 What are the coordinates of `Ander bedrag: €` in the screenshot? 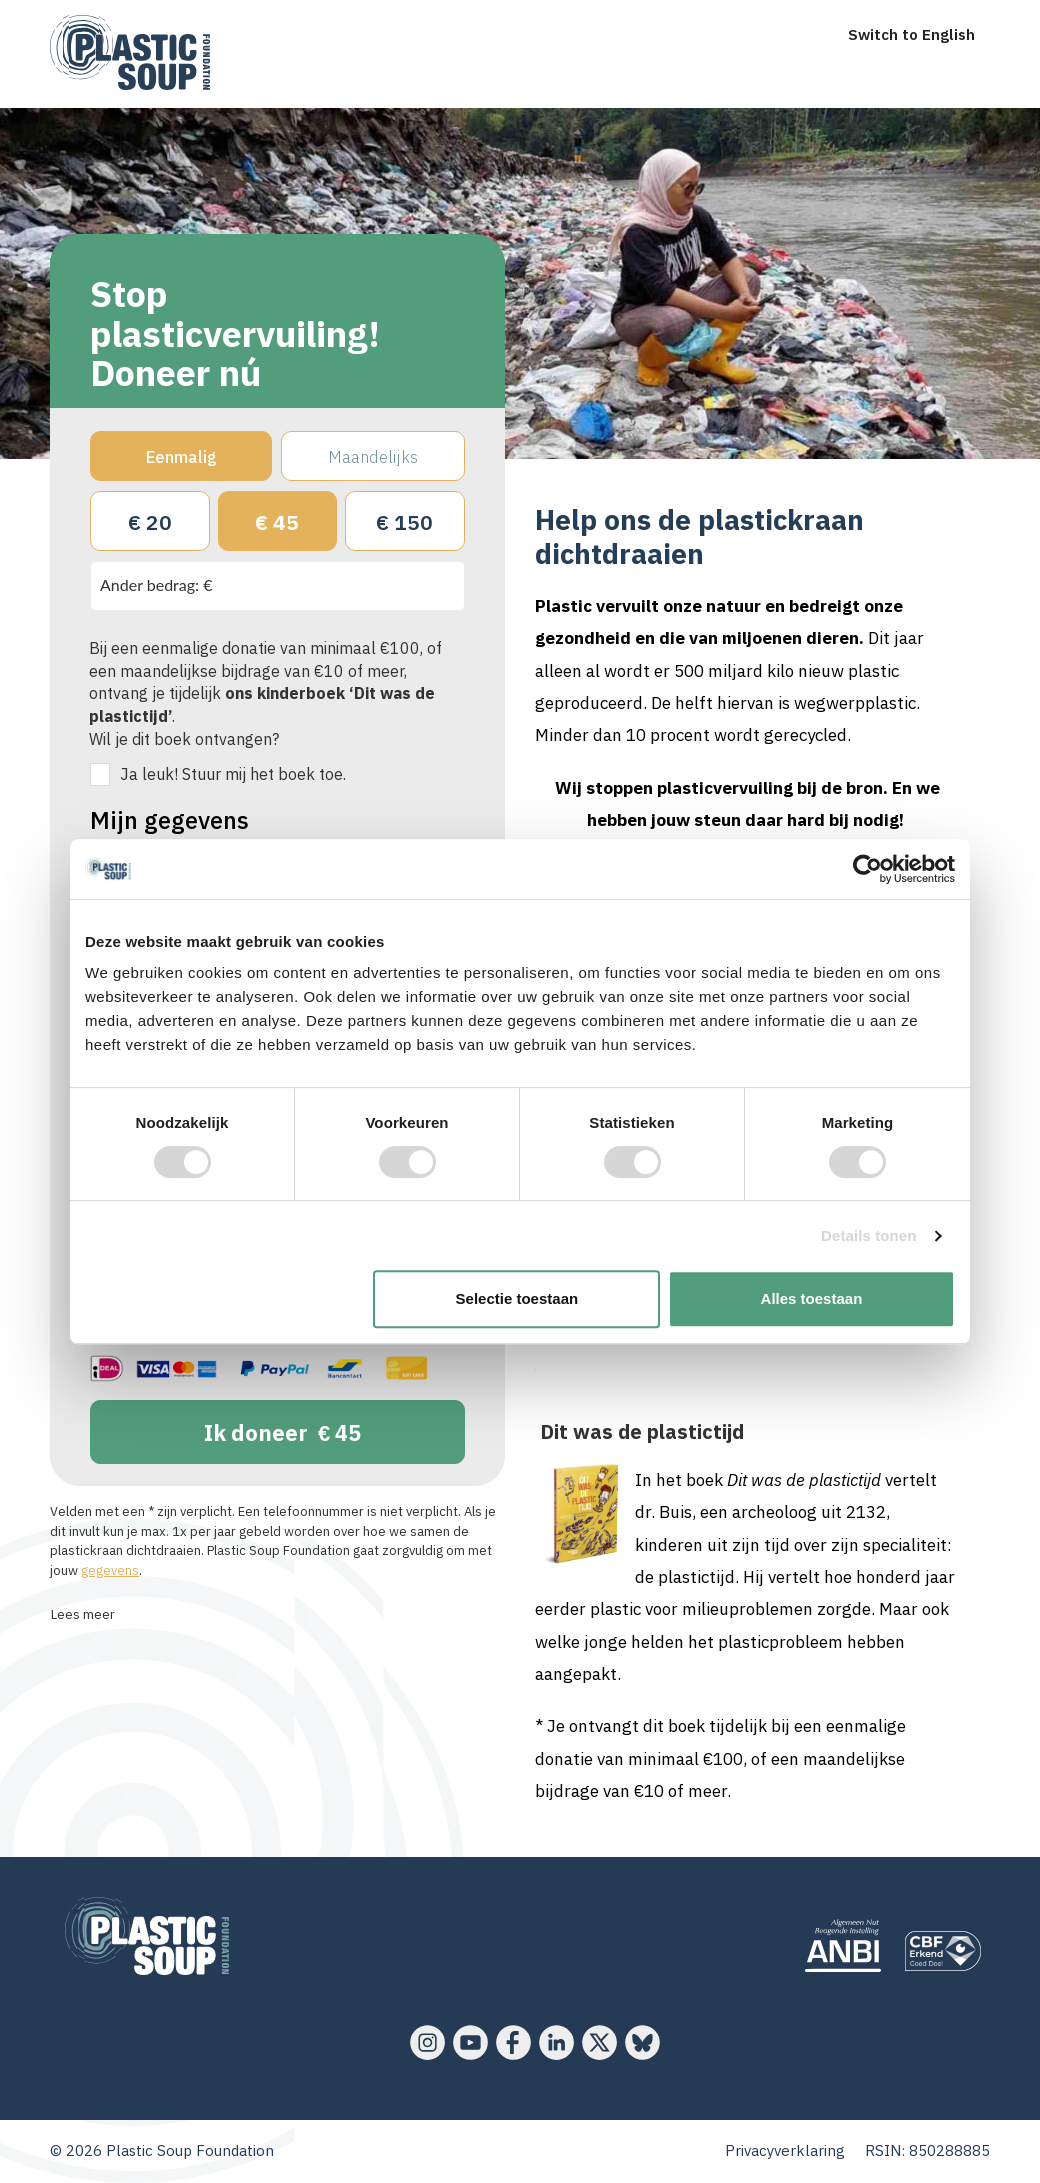 It's located at (156, 584).